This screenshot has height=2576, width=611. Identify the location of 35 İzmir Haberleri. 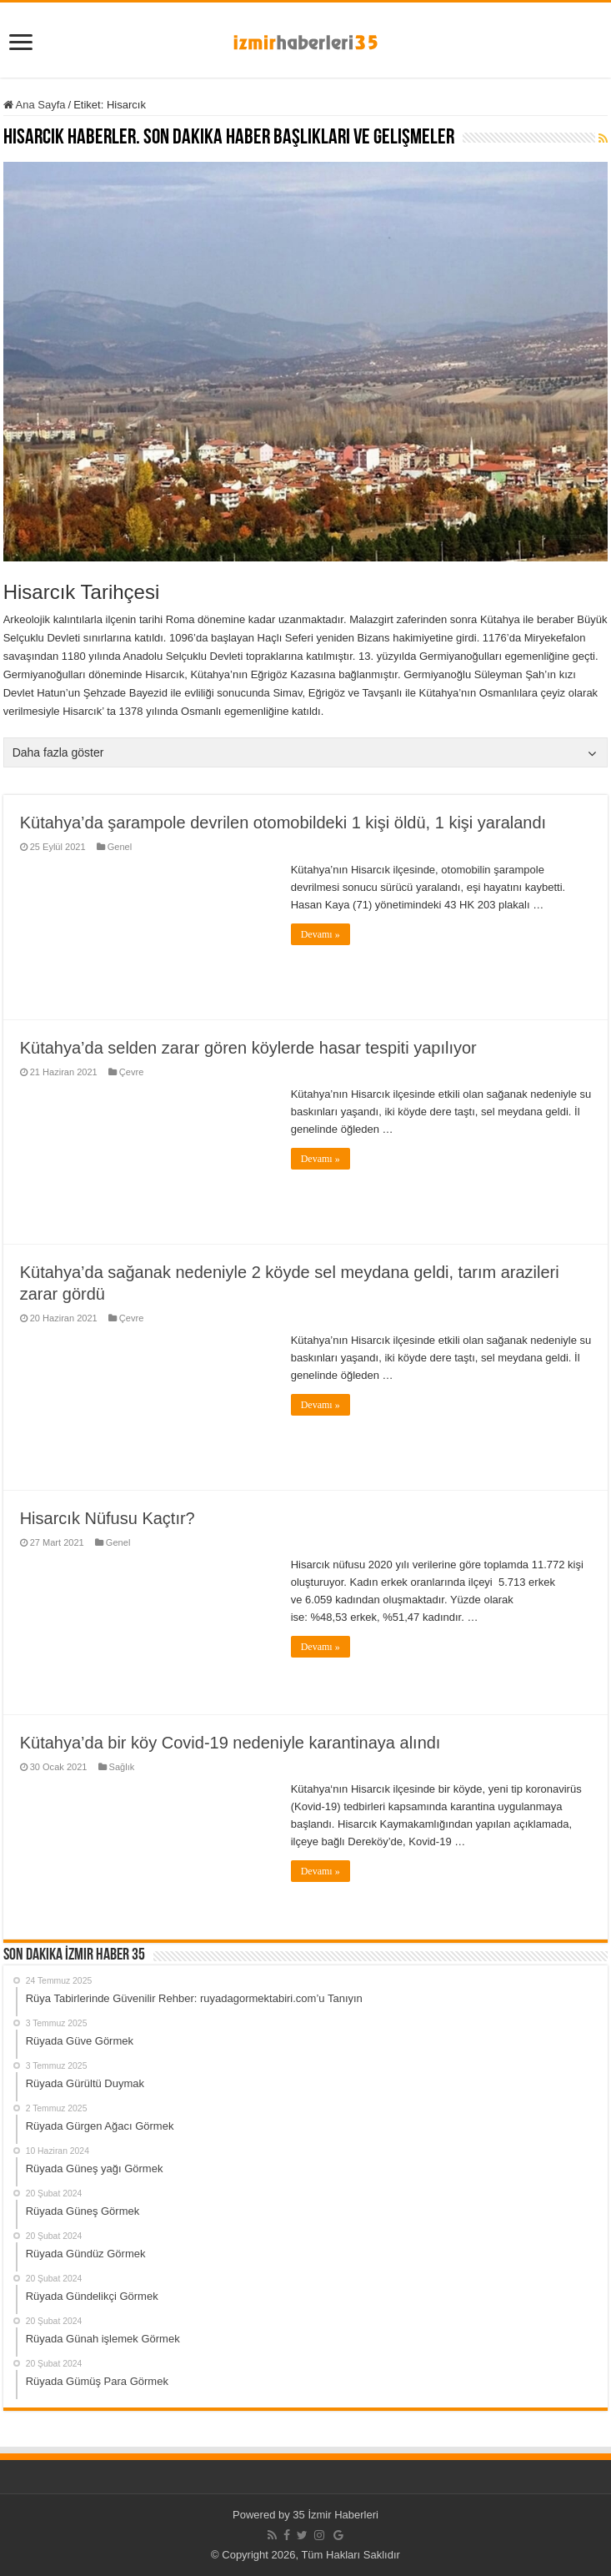
(335, 2514).